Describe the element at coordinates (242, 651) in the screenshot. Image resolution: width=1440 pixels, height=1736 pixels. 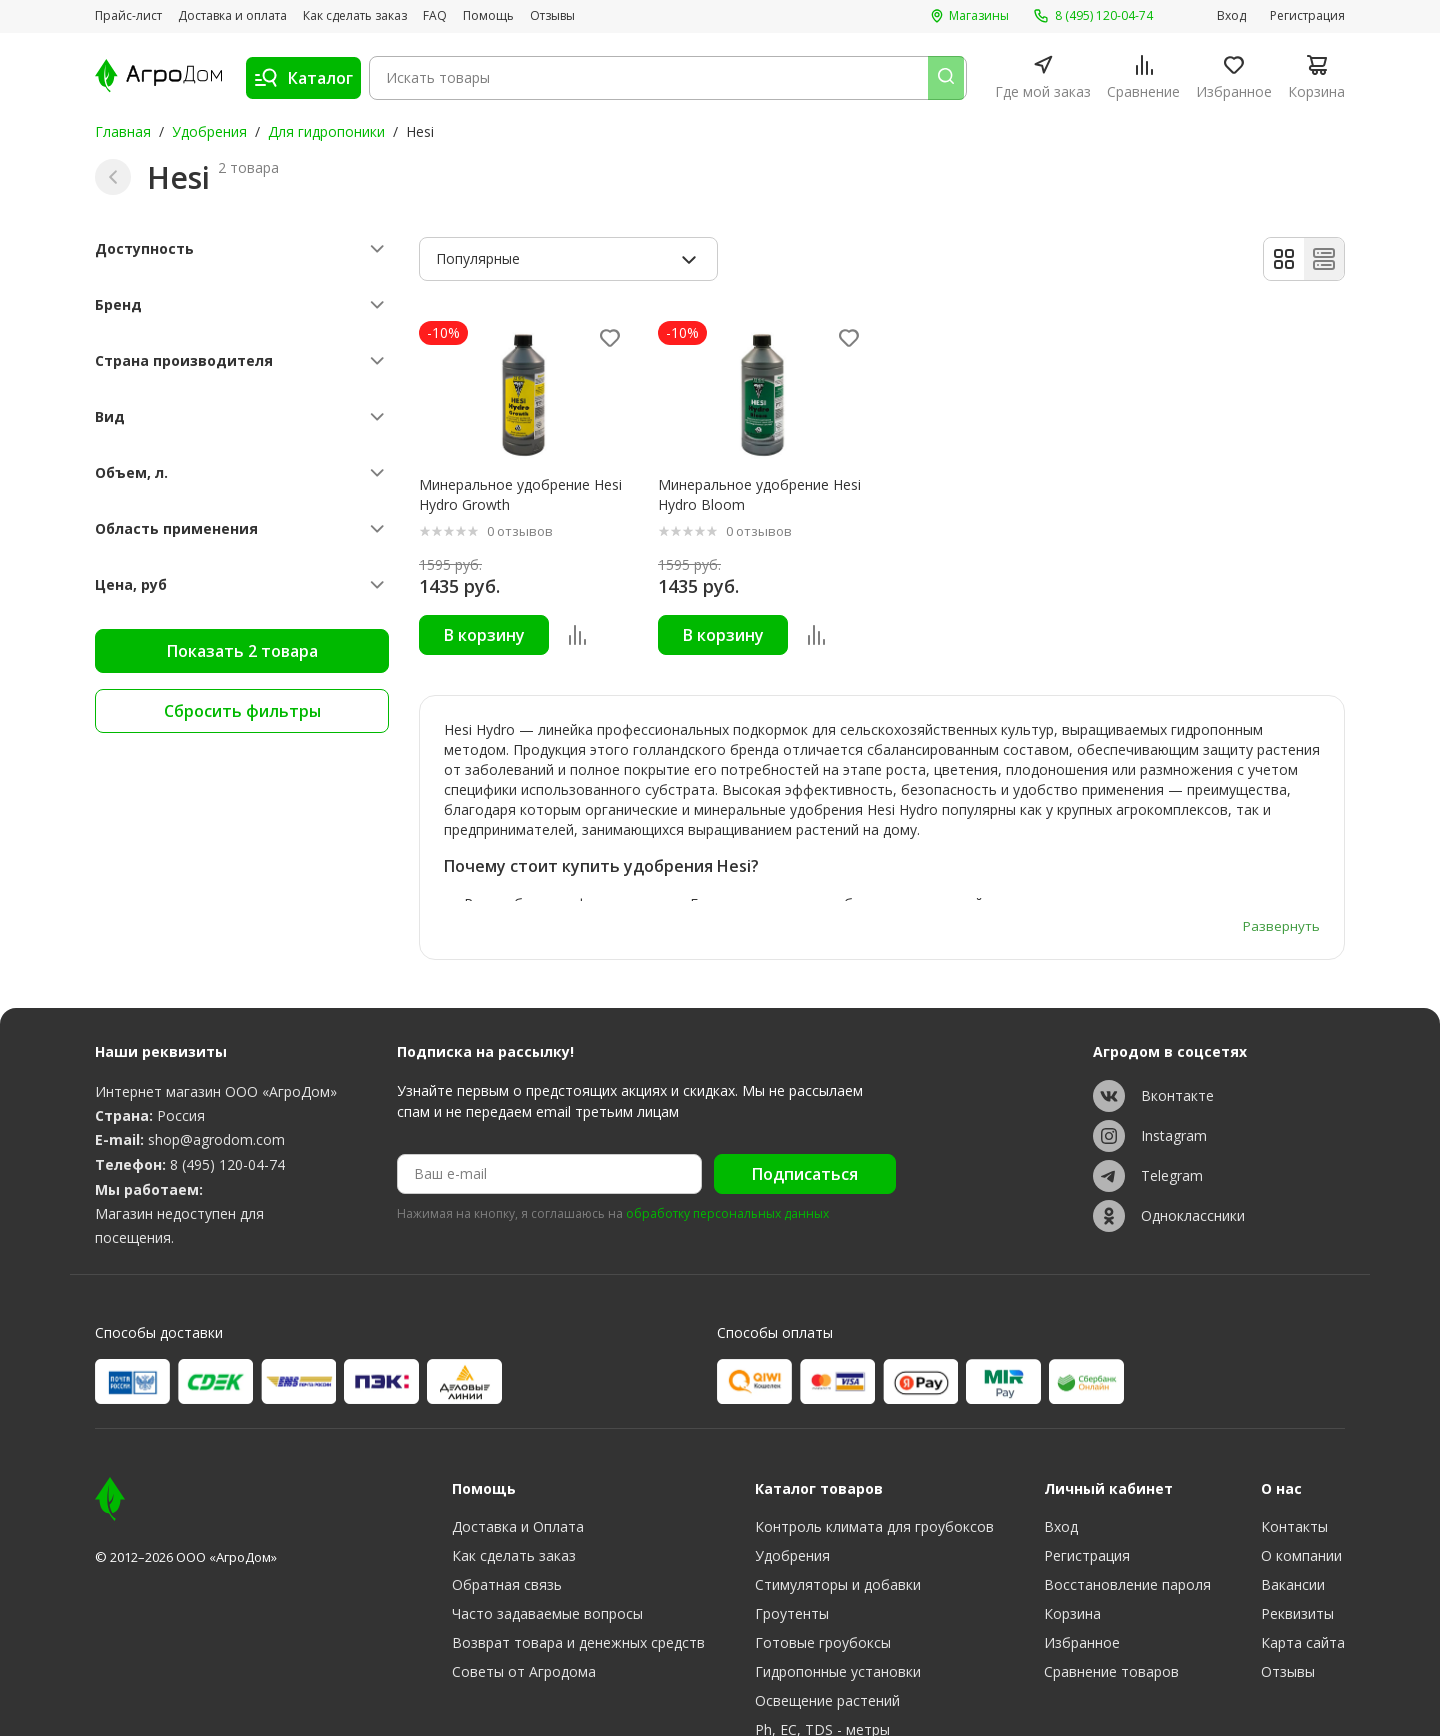
I see `Показать 2 товара` at that location.